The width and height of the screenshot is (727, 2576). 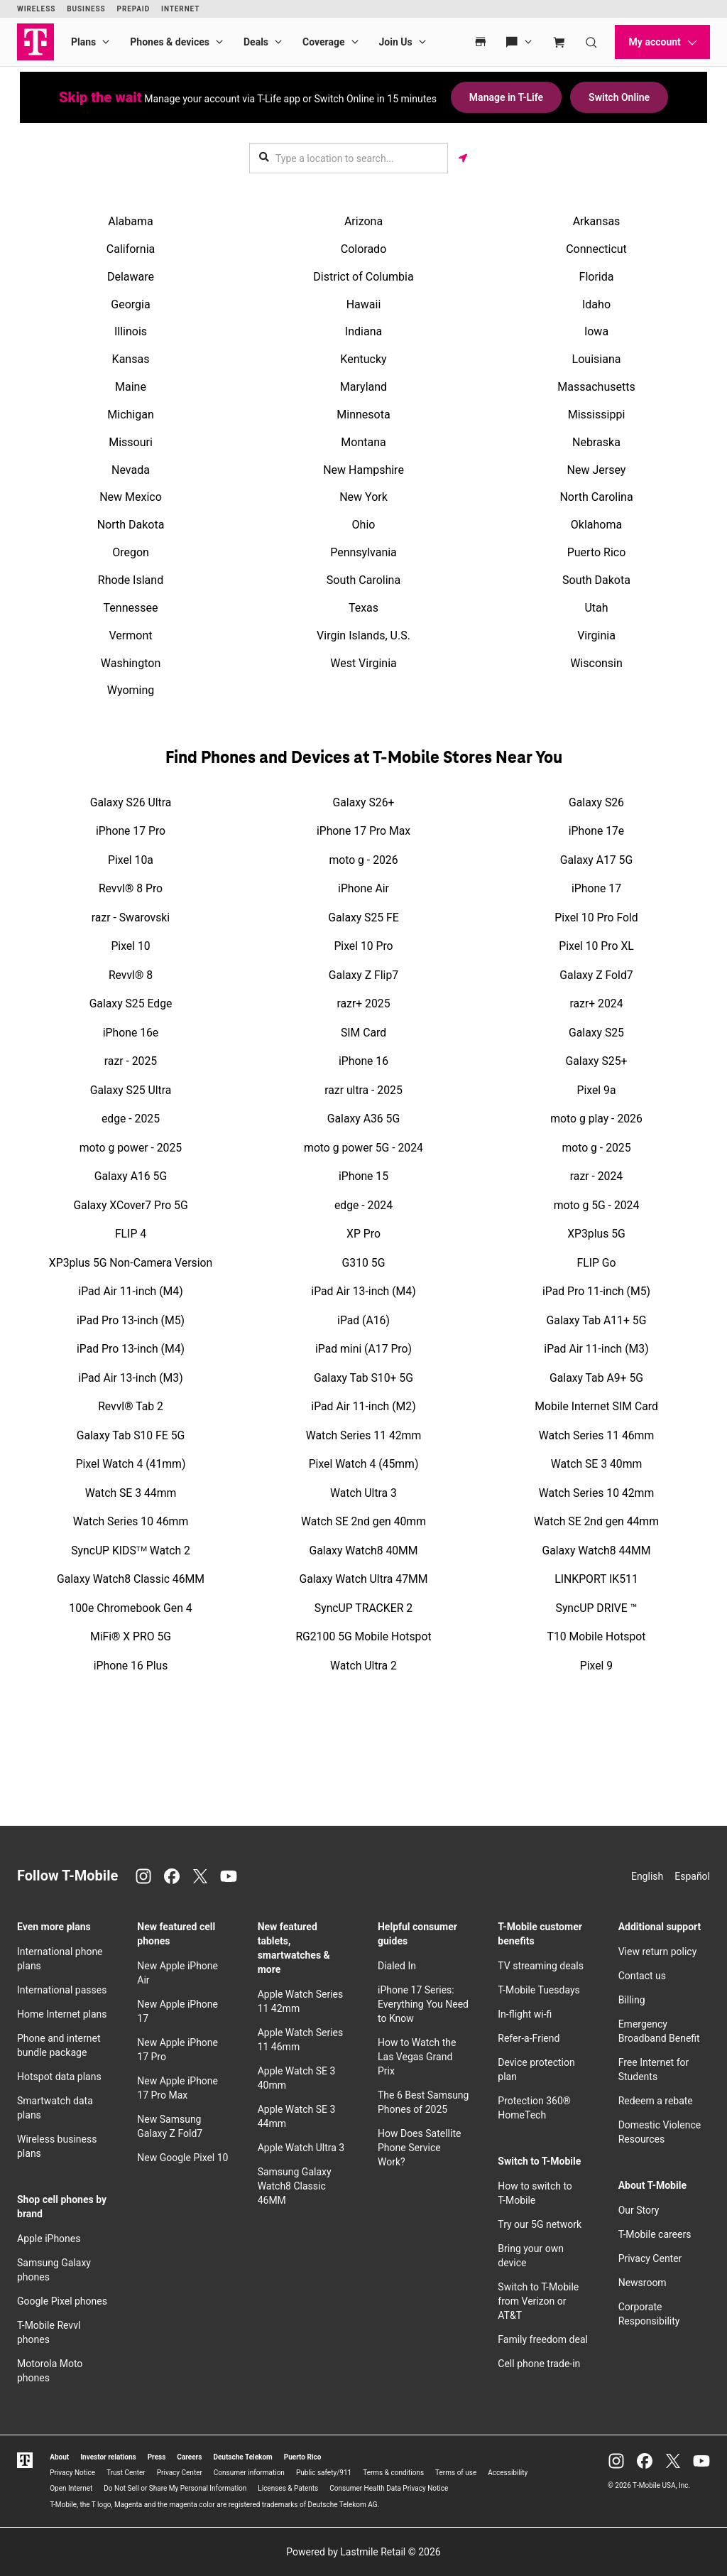 I want to click on Kansas, so click(x=131, y=359).